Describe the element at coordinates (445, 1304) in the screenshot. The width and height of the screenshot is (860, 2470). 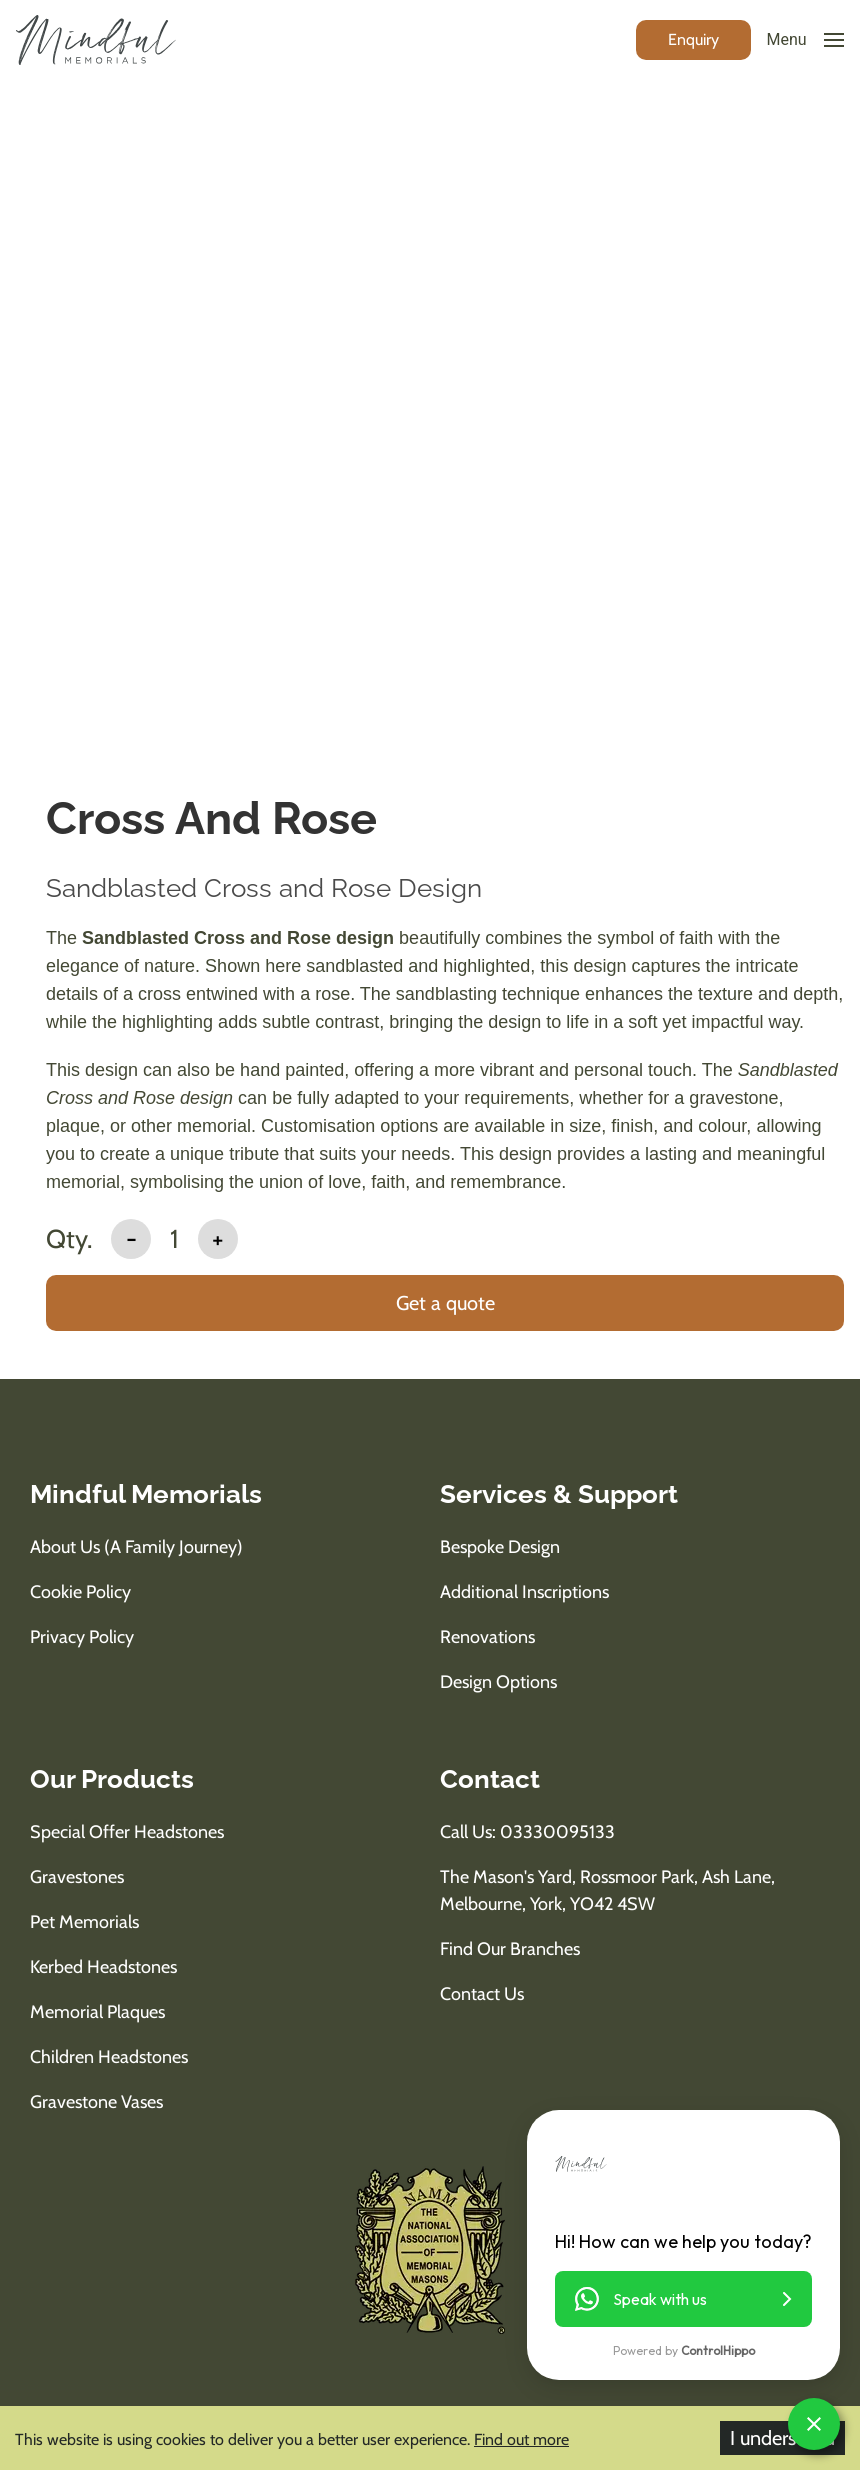
I see `[add to basket]` at that location.